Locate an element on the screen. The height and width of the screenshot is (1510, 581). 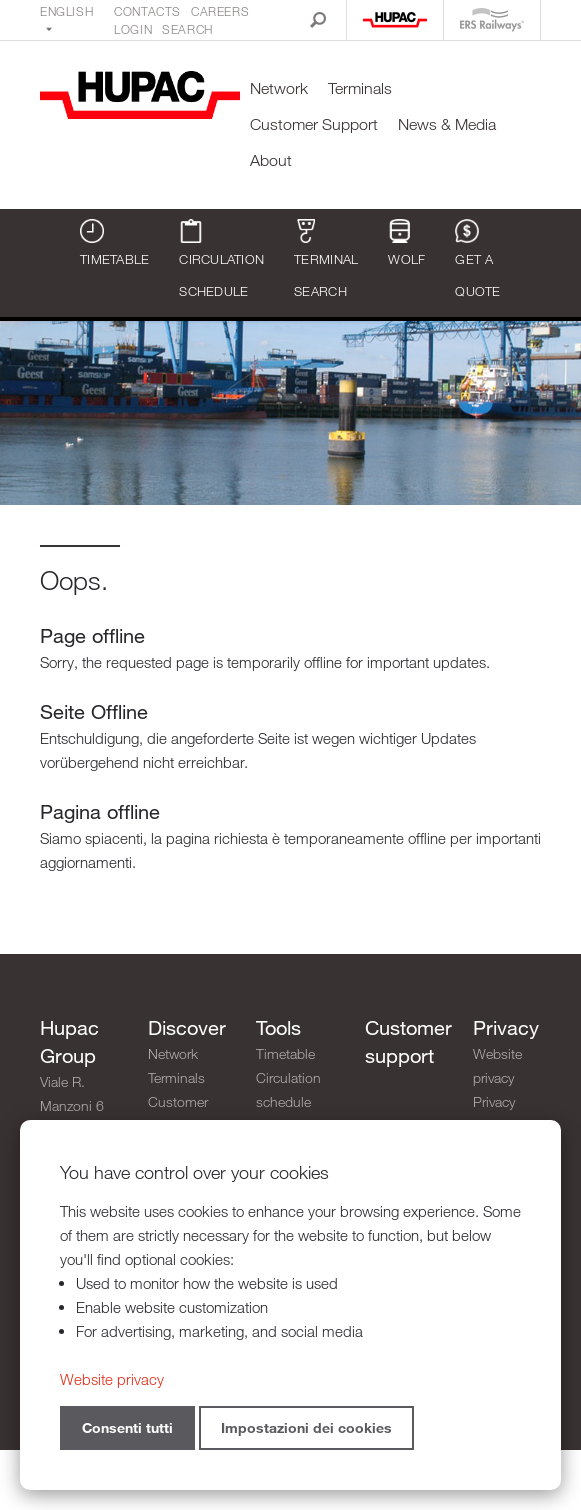
About is located at coordinates (271, 160).